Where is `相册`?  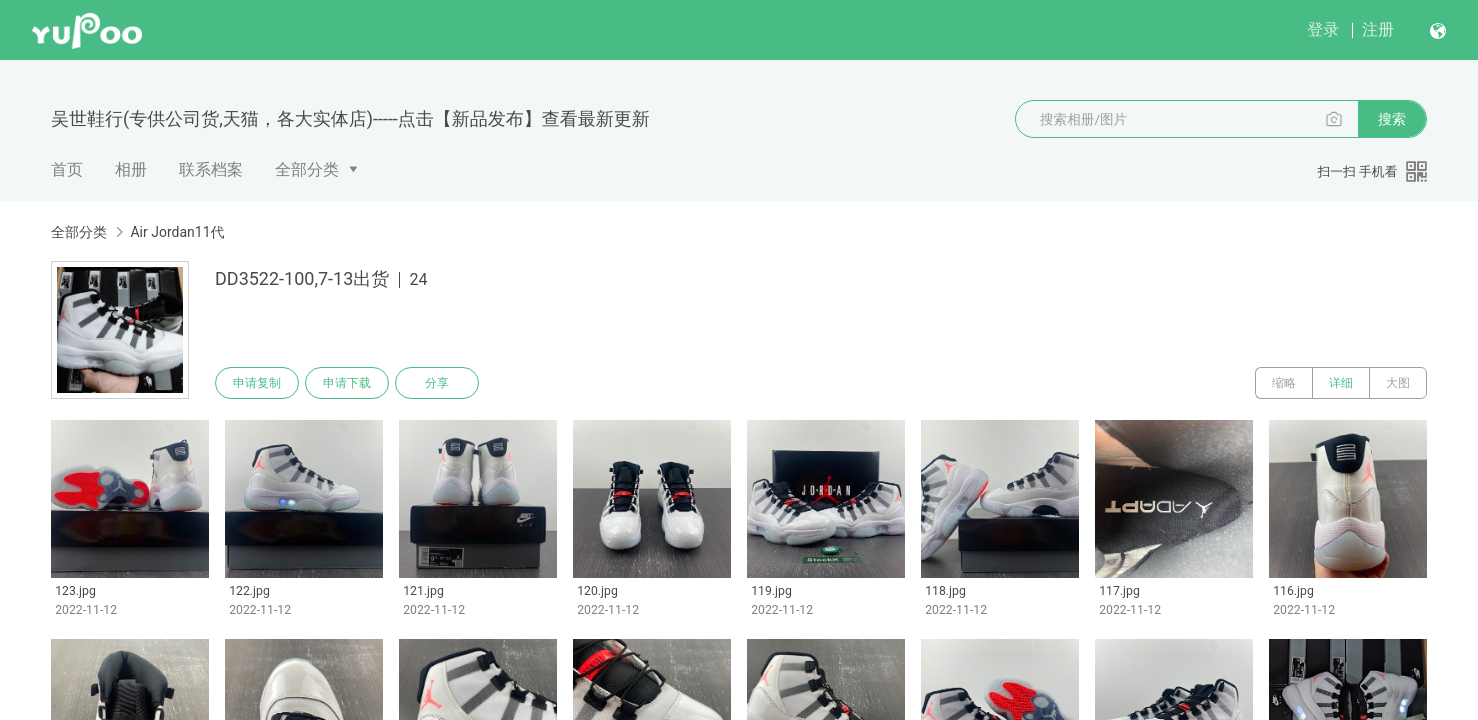
相册 is located at coordinates (131, 169).